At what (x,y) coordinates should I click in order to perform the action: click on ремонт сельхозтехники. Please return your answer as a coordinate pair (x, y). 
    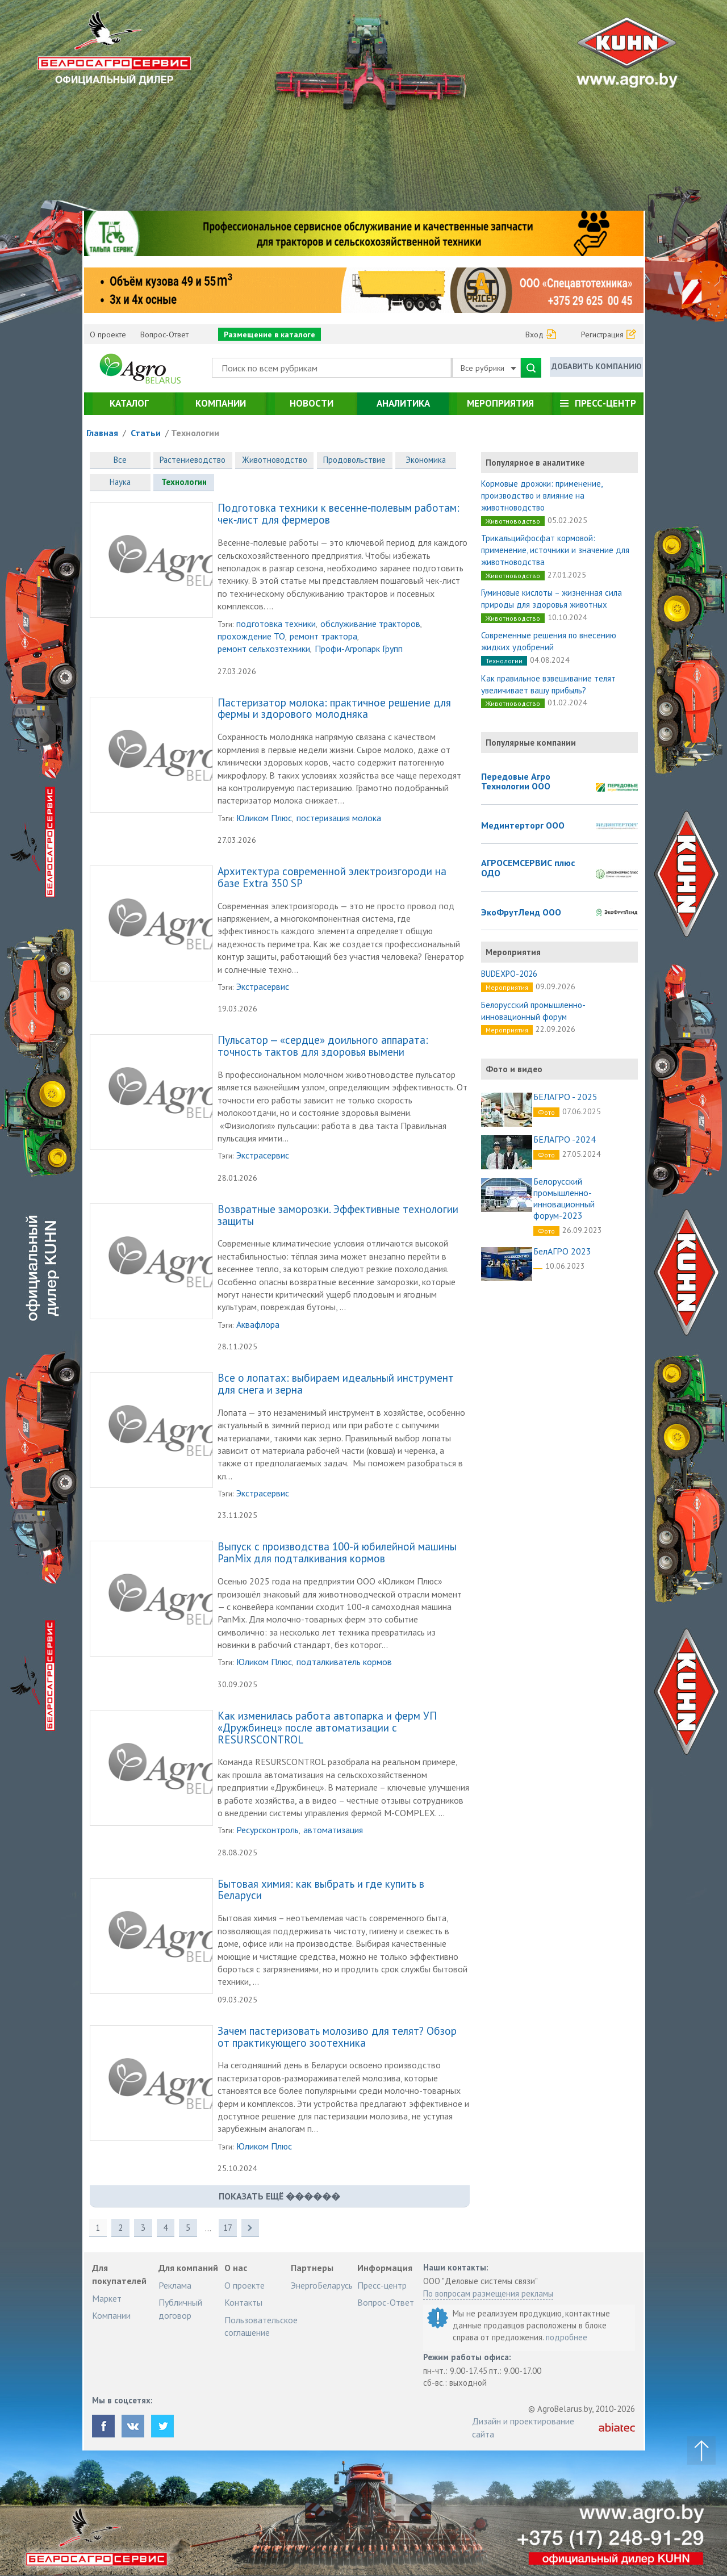
    Looking at the image, I should click on (264, 649).